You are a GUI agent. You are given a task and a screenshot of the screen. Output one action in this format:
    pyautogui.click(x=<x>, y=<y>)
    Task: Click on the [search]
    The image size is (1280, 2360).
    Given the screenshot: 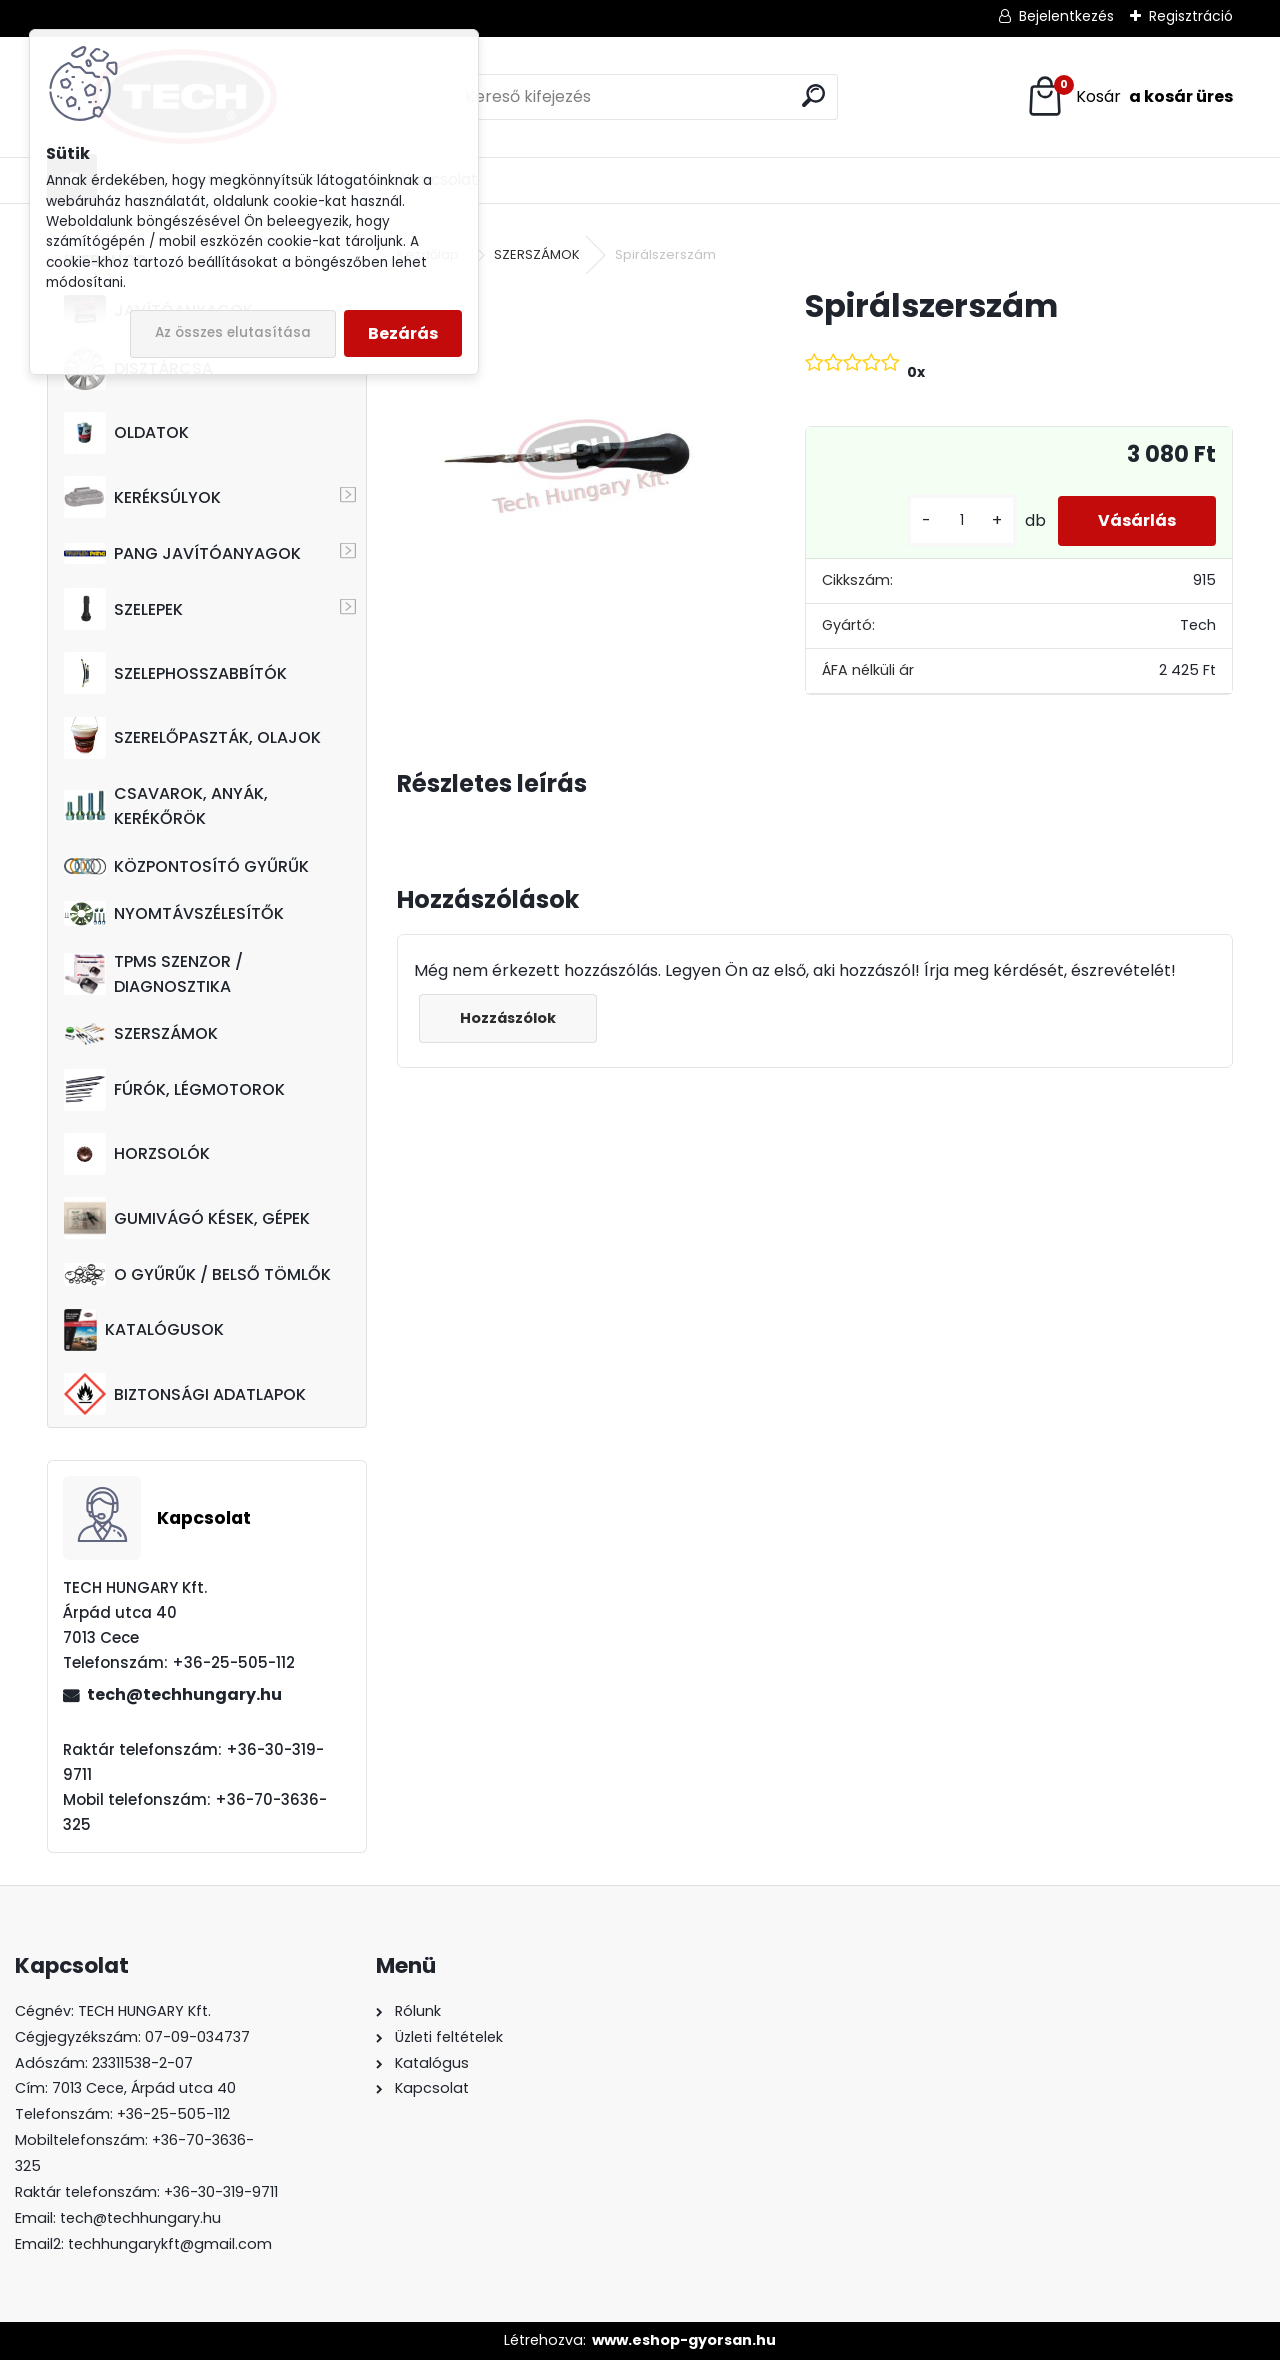 What is the action you would take?
    pyautogui.click(x=813, y=95)
    